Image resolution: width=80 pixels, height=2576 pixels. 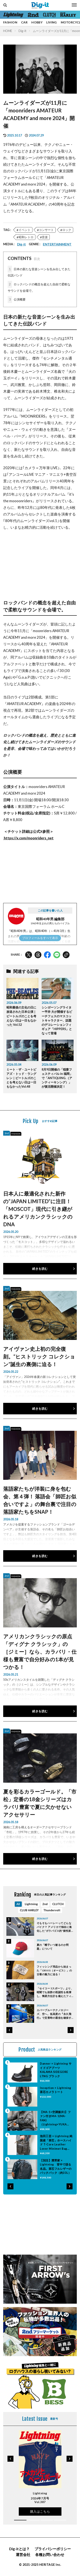 What do you see at coordinates (25, 230) in the screenshot?
I see `イベント` at bounding box center [25, 230].